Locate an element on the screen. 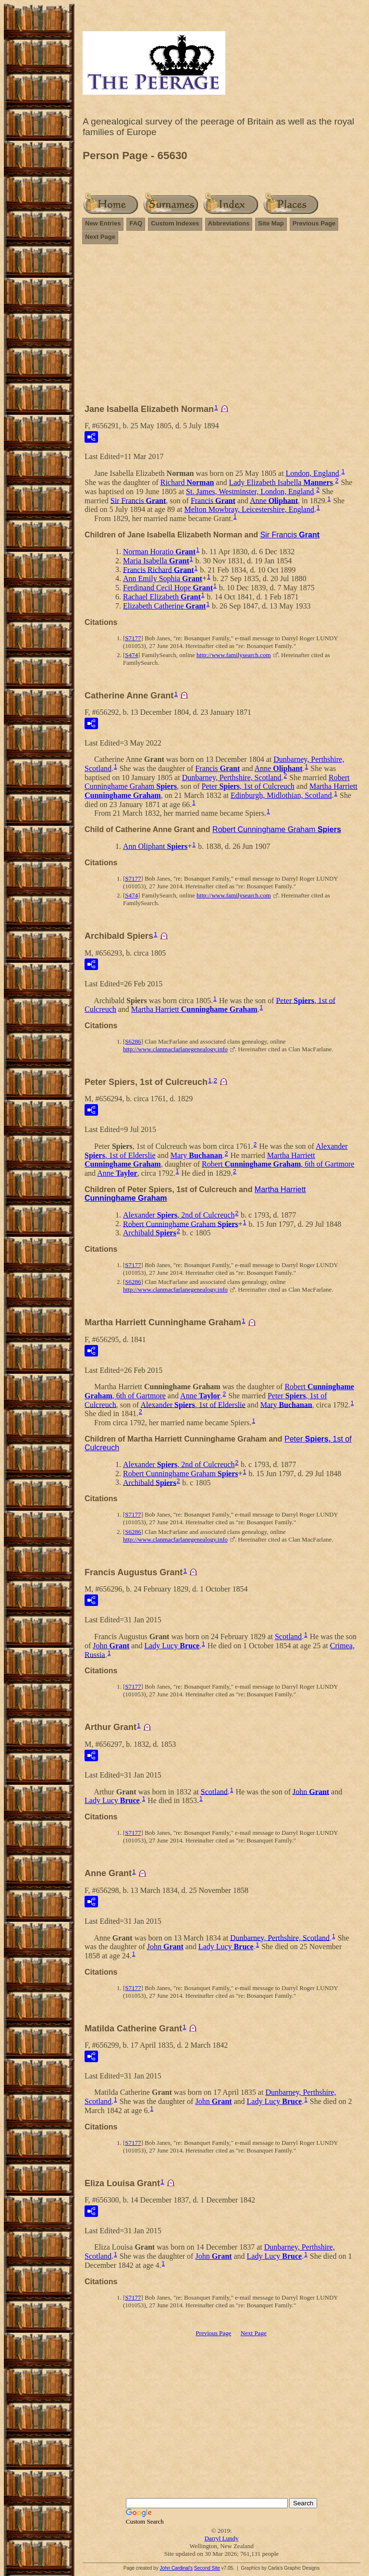  Site Map is located at coordinates (270, 223).